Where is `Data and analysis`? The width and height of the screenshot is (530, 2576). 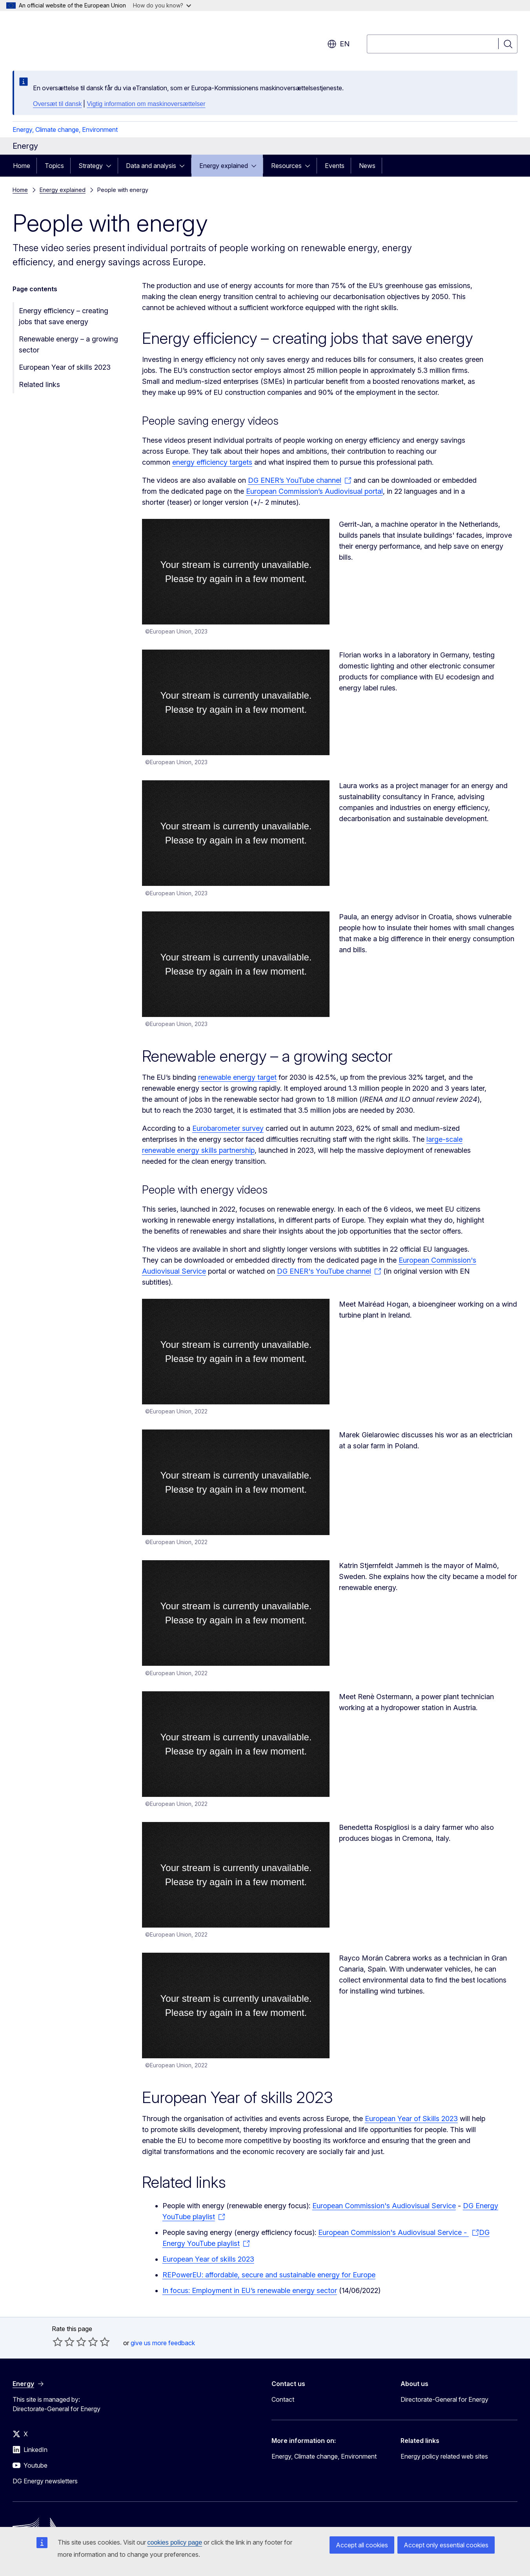 Data and analysis is located at coordinates (151, 166).